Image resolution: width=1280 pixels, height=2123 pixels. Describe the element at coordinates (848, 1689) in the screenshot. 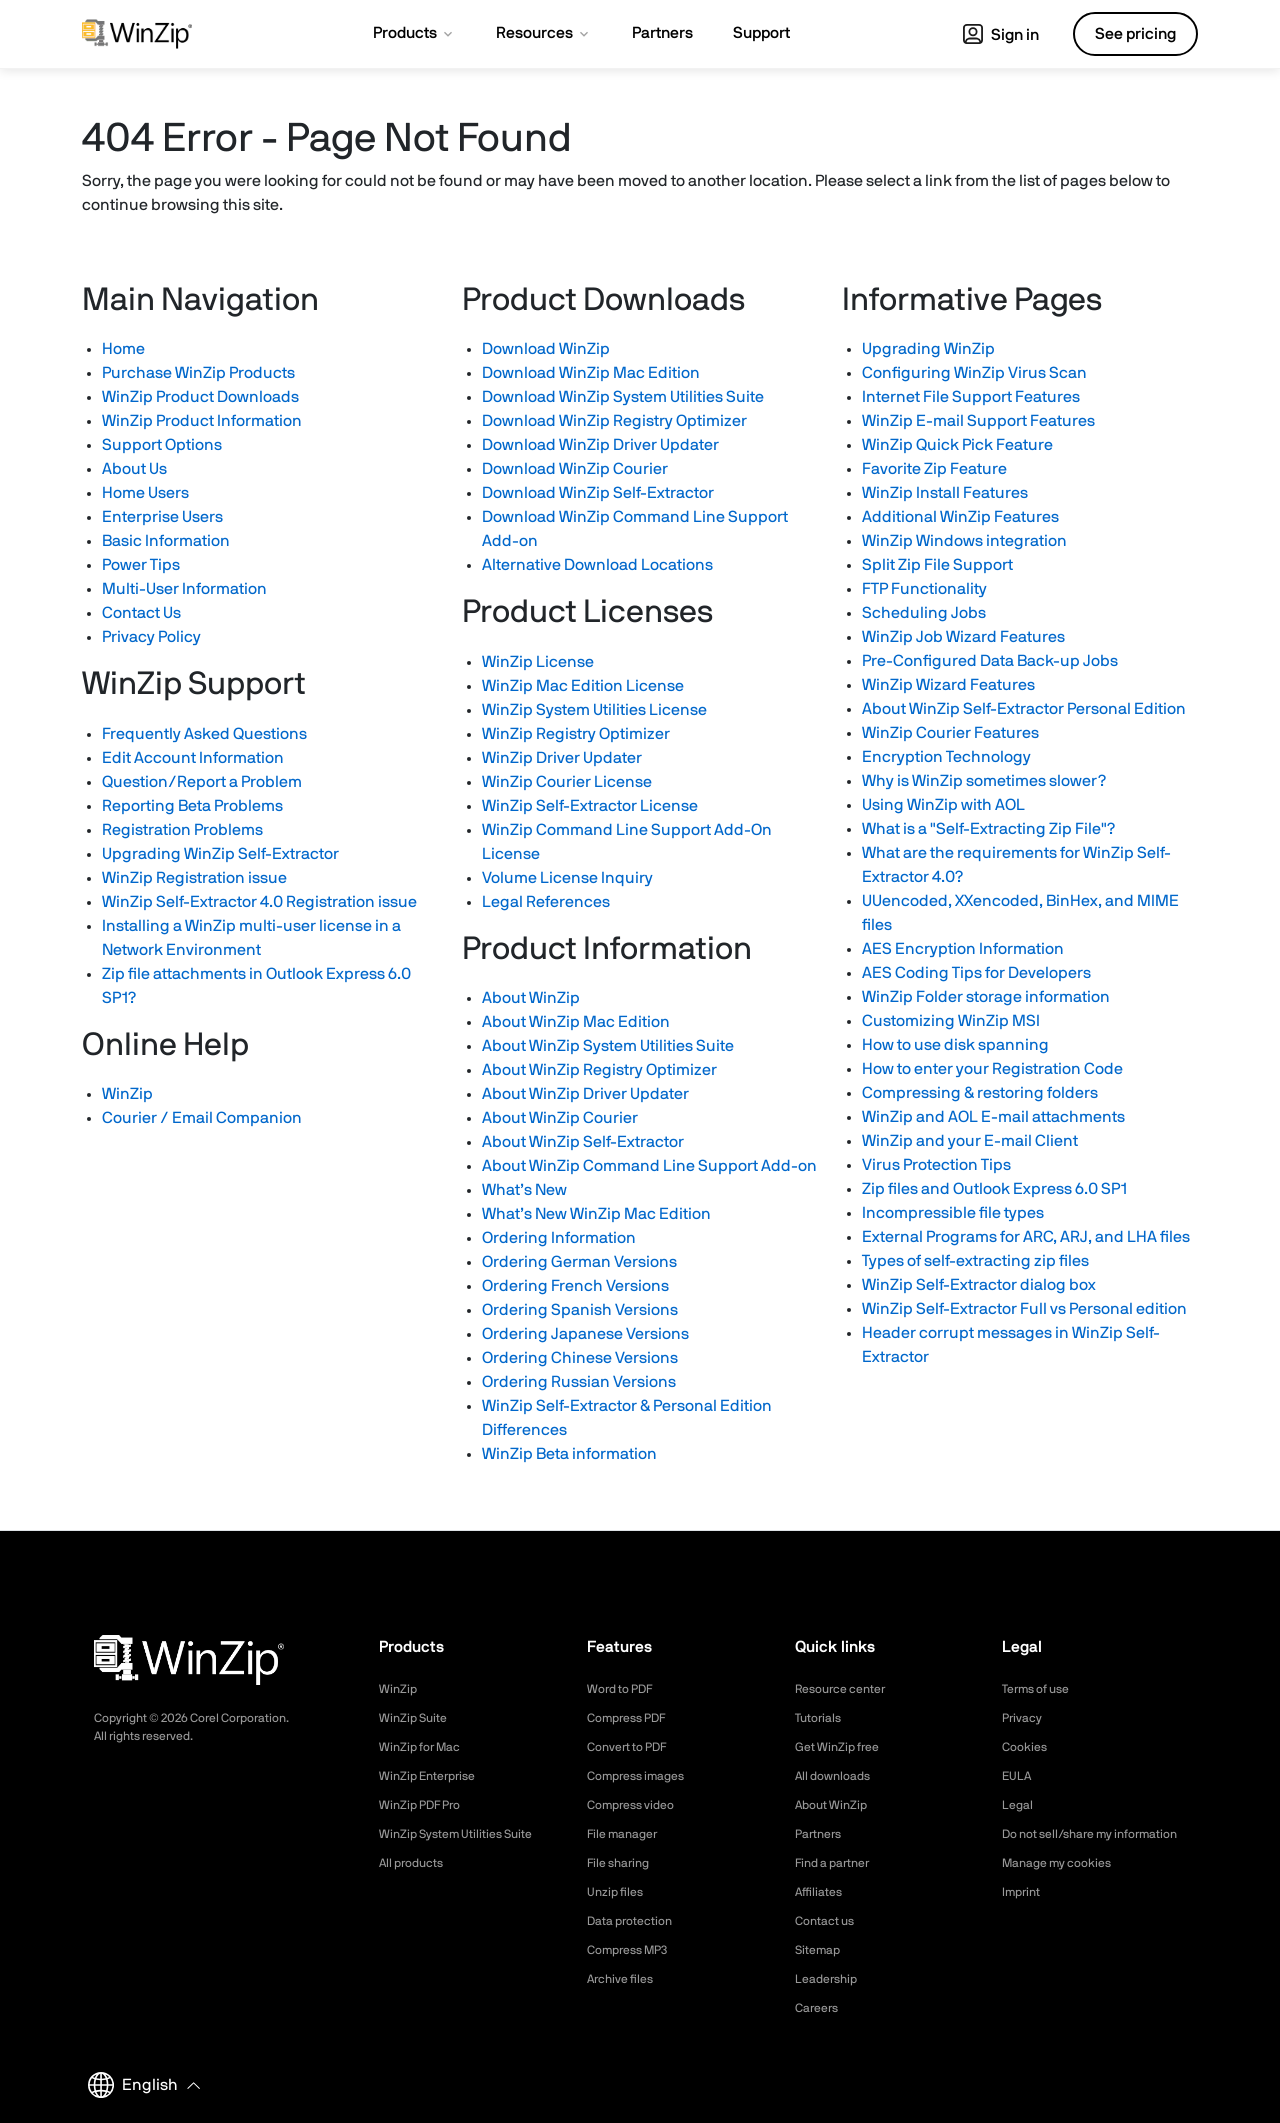

I see `Resource center` at that location.